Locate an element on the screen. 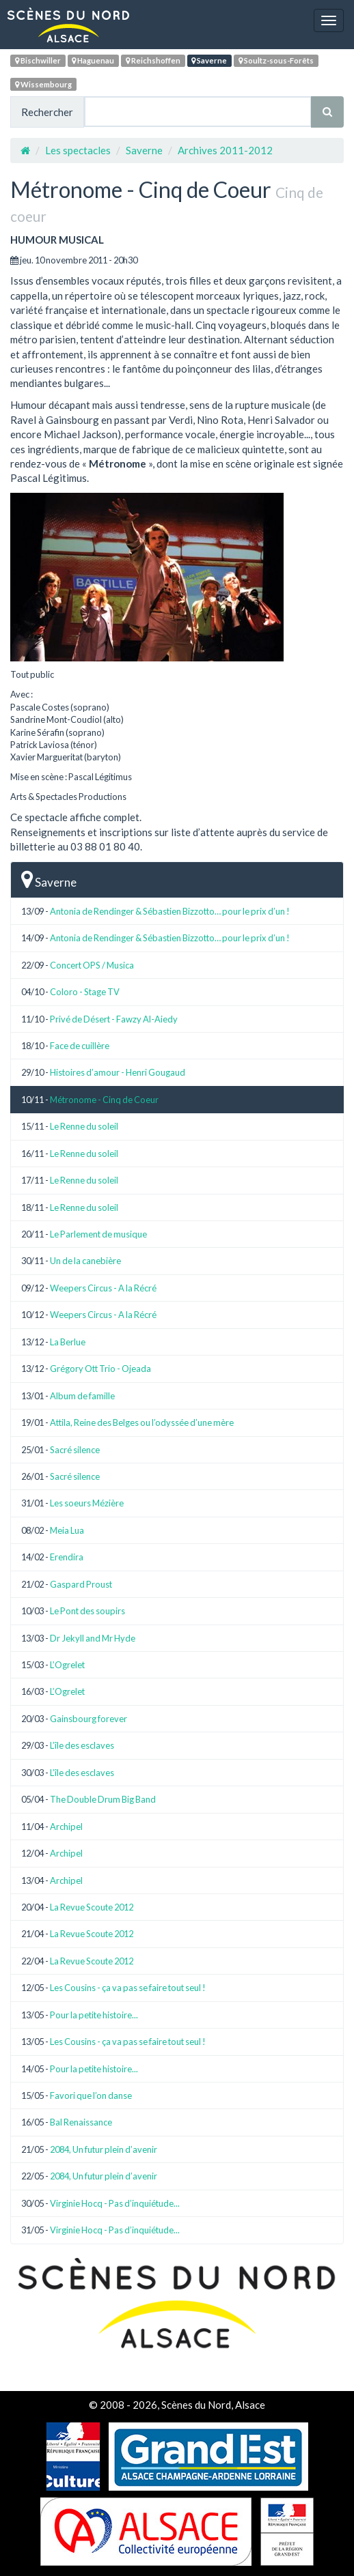 The height and width of the screenshot is (2576, 354). L’Ogrelet is located at coordinates (67, 1664).